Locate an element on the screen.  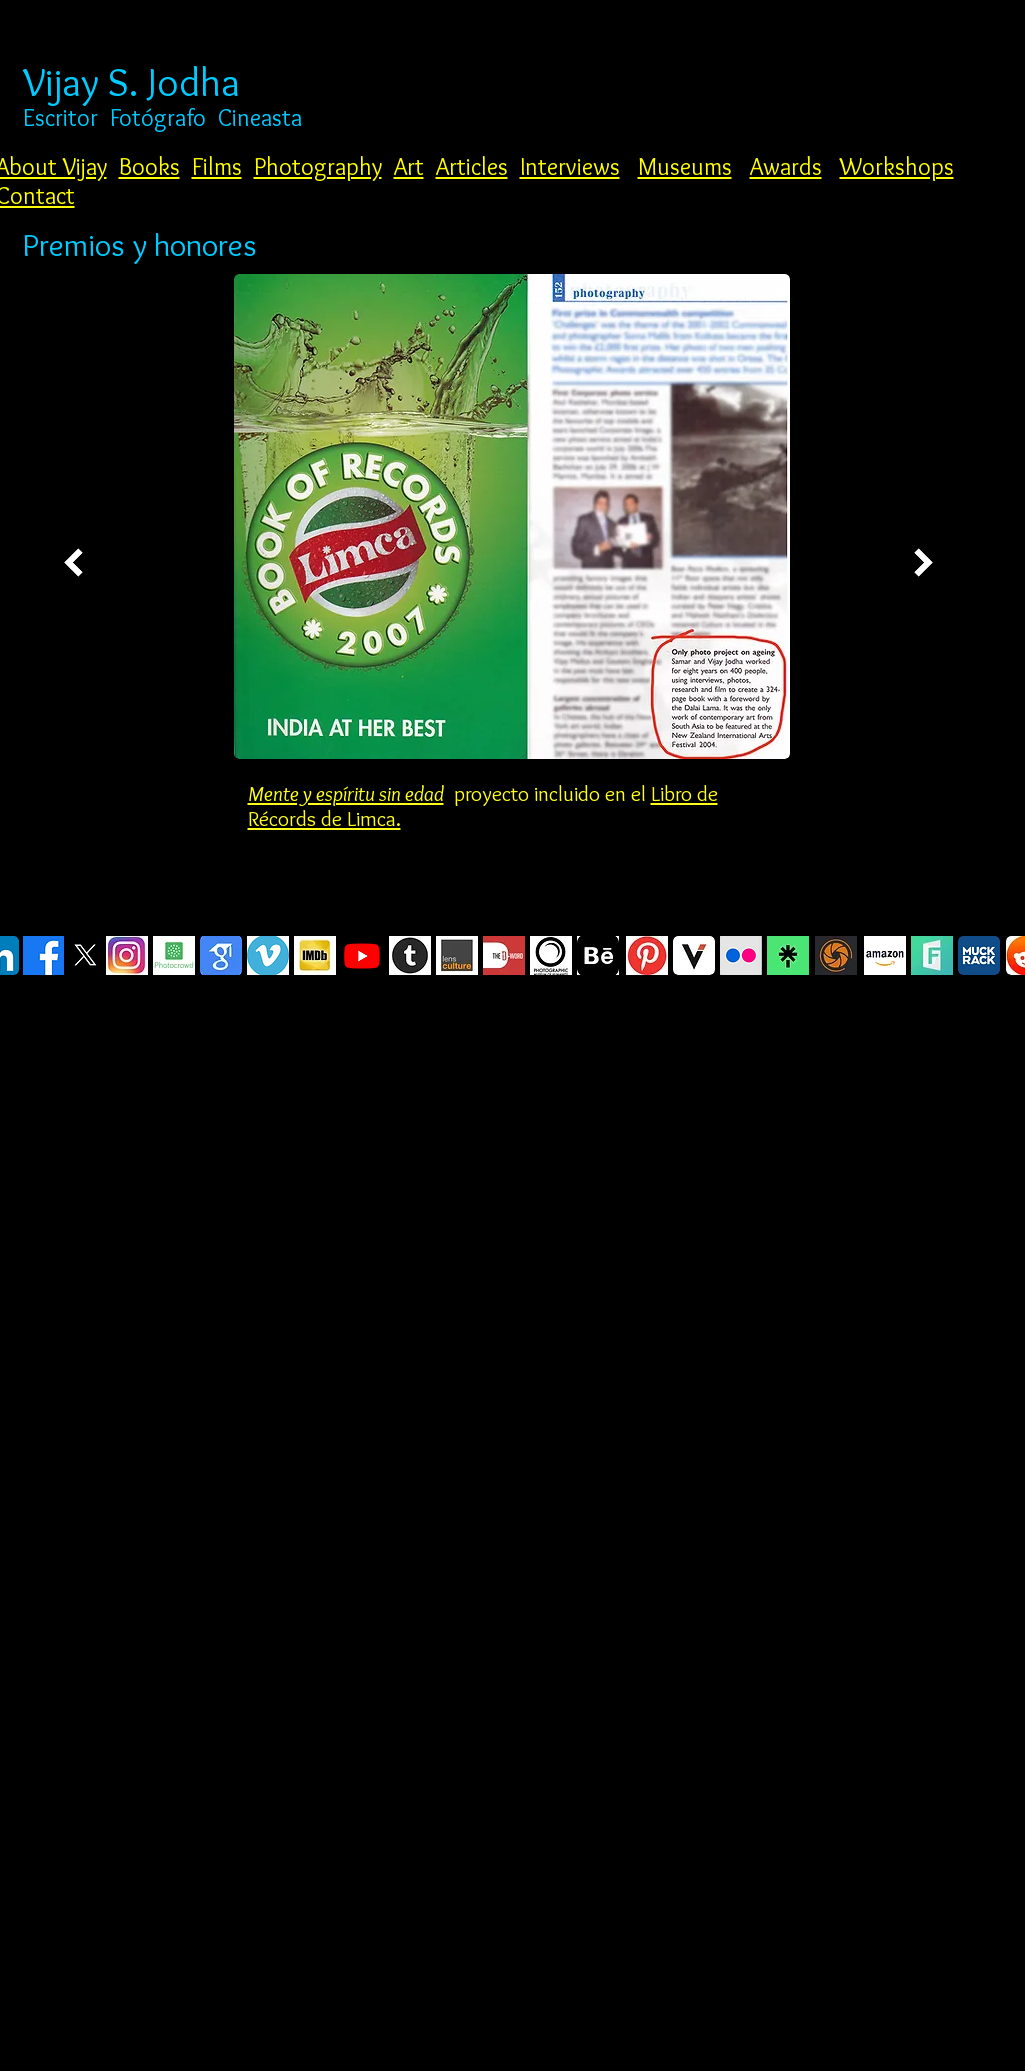
Awards is located at coordinates (786, 166).